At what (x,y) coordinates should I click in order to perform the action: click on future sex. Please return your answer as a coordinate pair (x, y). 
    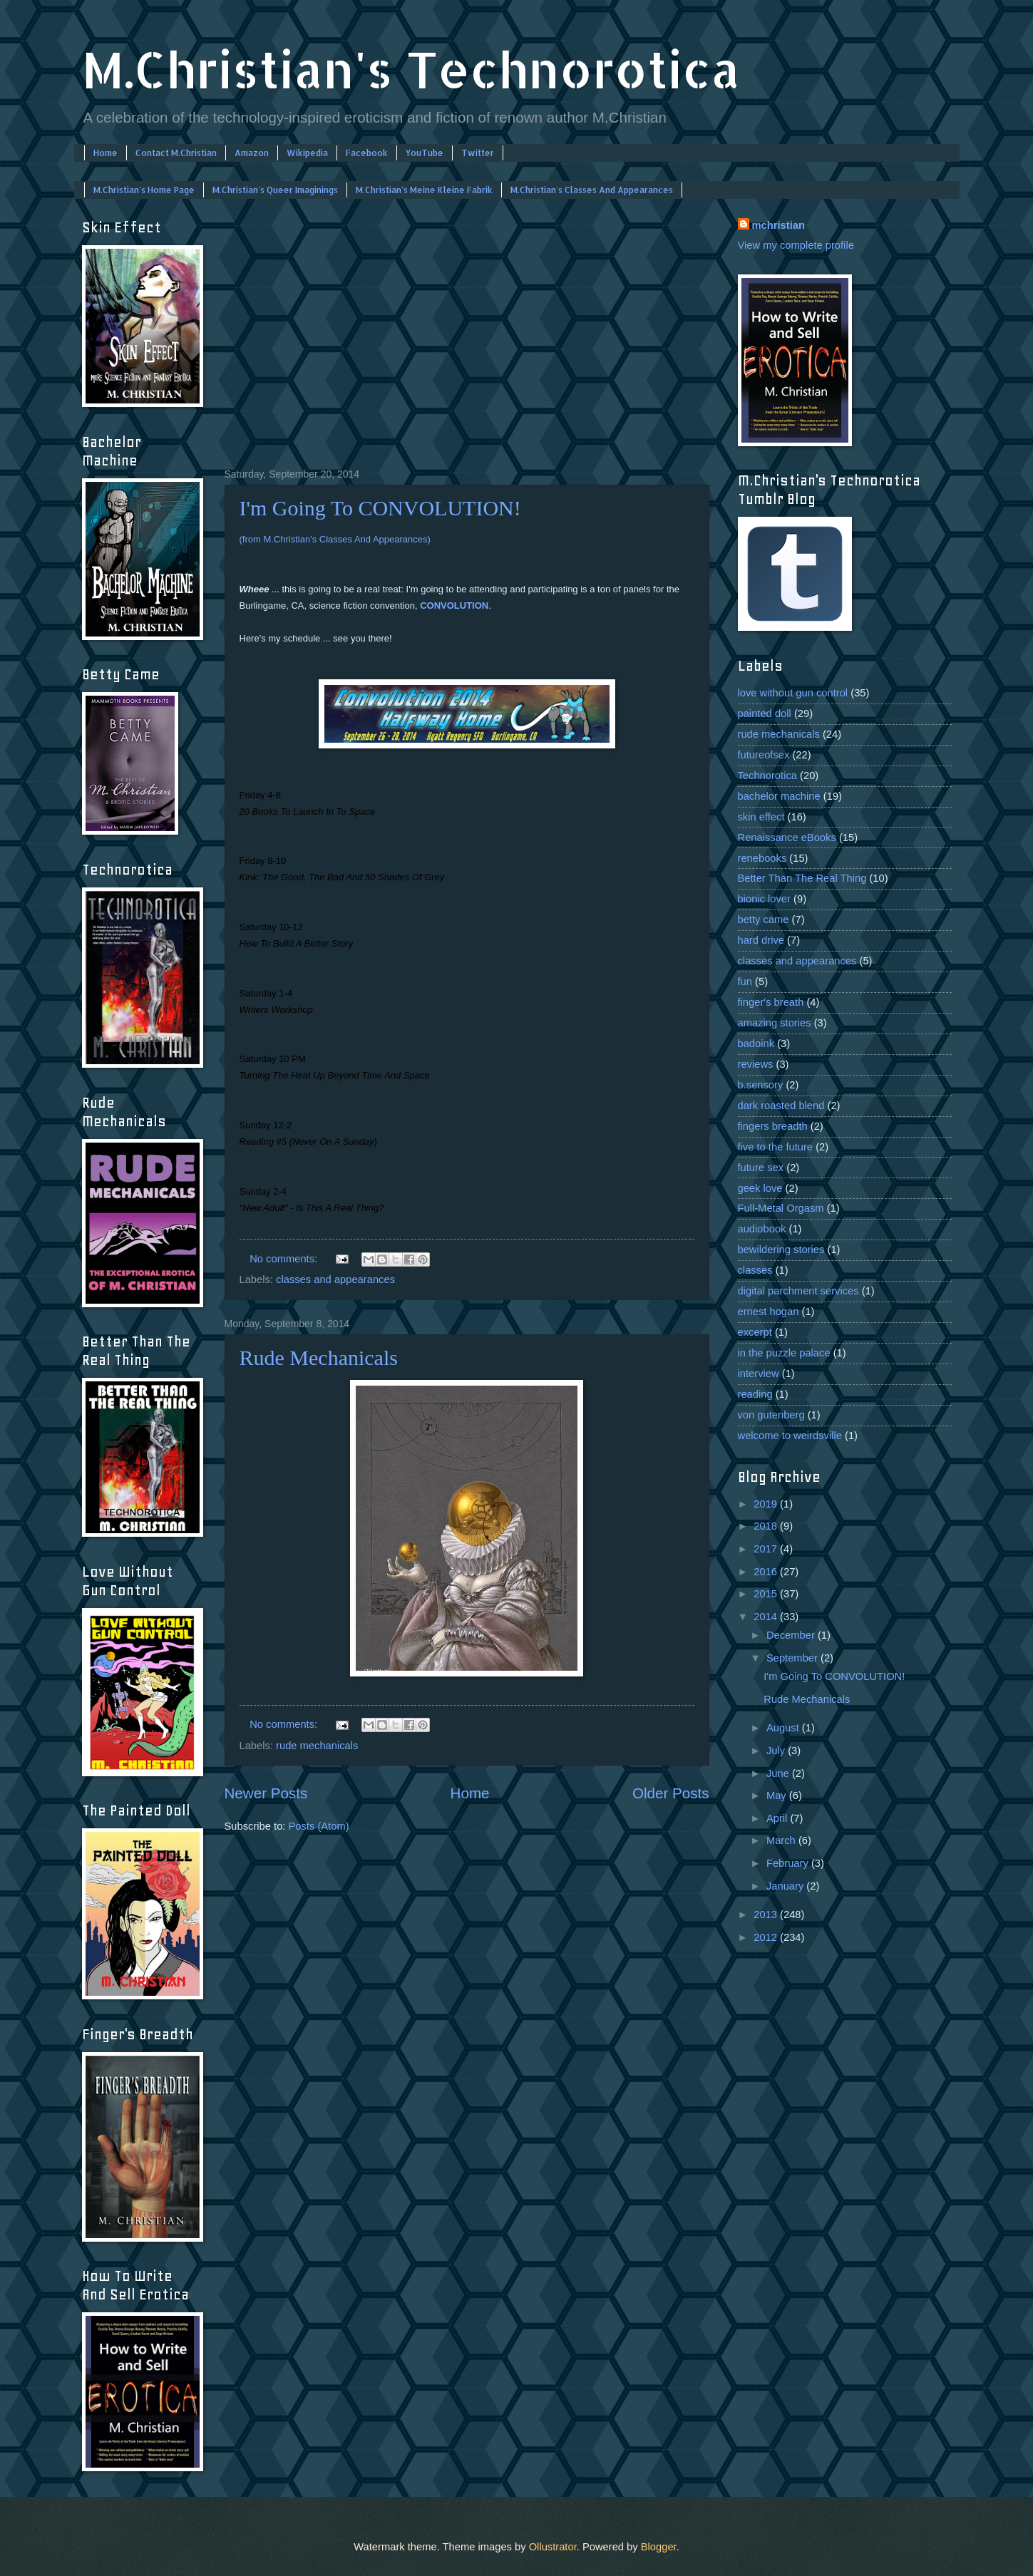
    Looking at the image, I should click on (761, 1167).